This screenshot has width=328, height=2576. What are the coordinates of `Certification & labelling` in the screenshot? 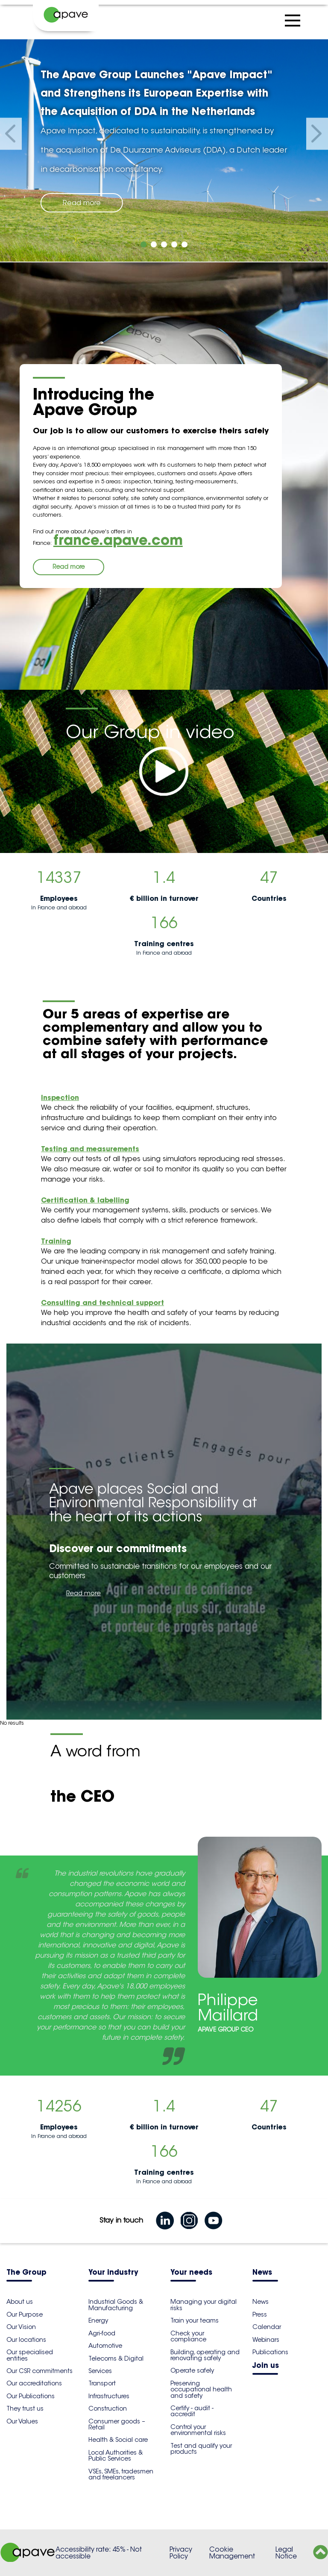 It's located at (85, 1200).